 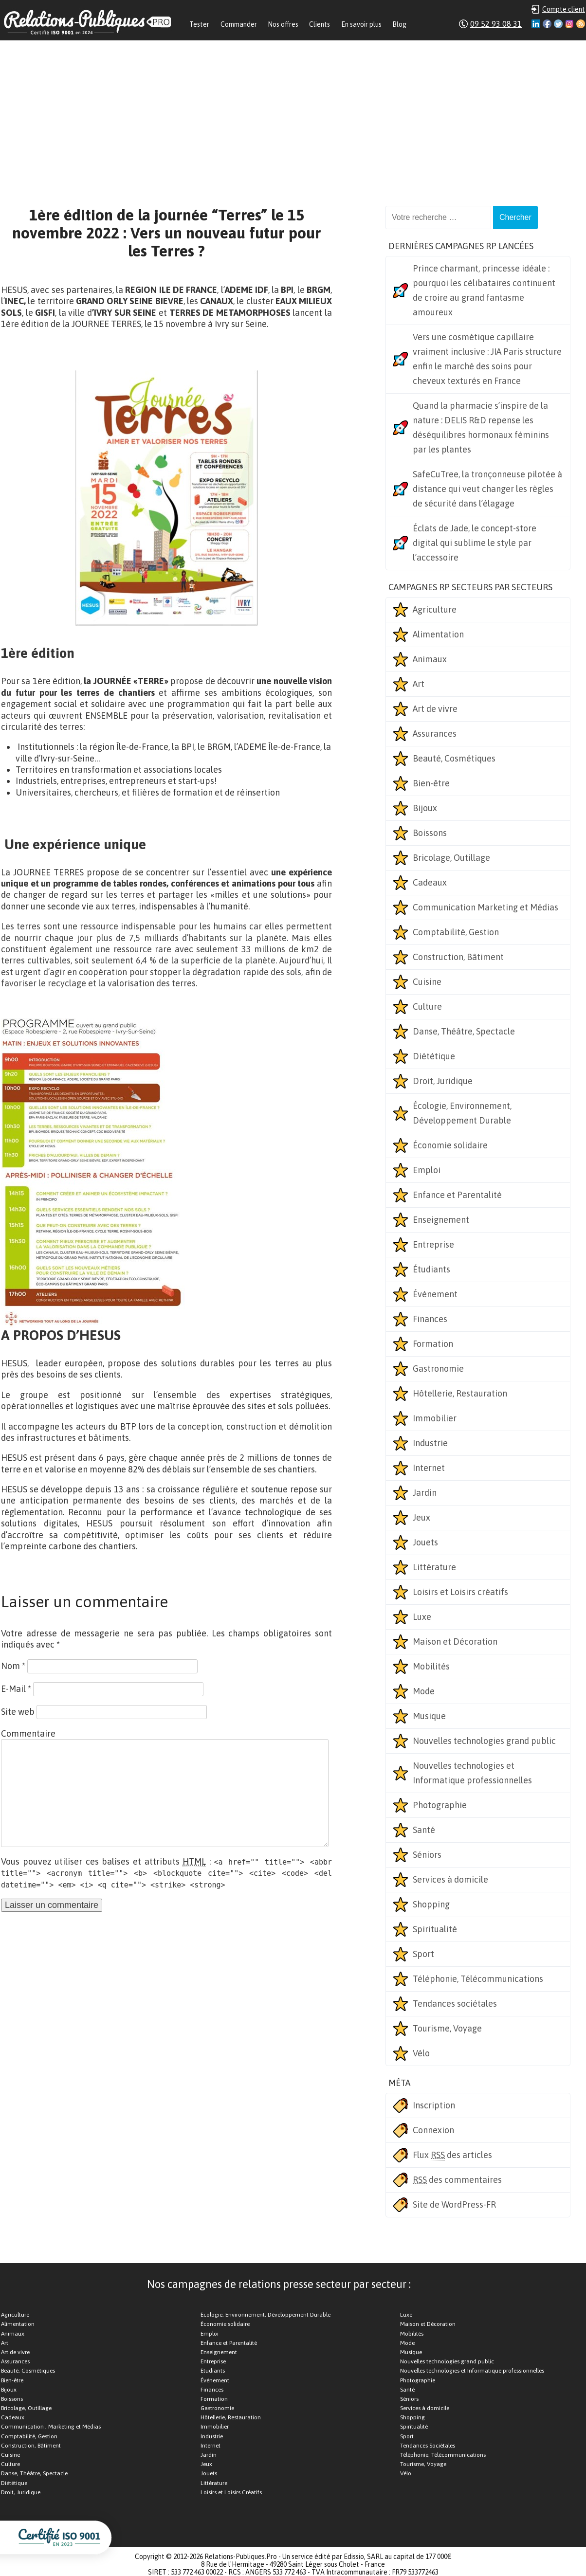 What do you see at coordinates (433, 1344) in the screenshot?
I see `Formation` at bounding box center [433, 1344].